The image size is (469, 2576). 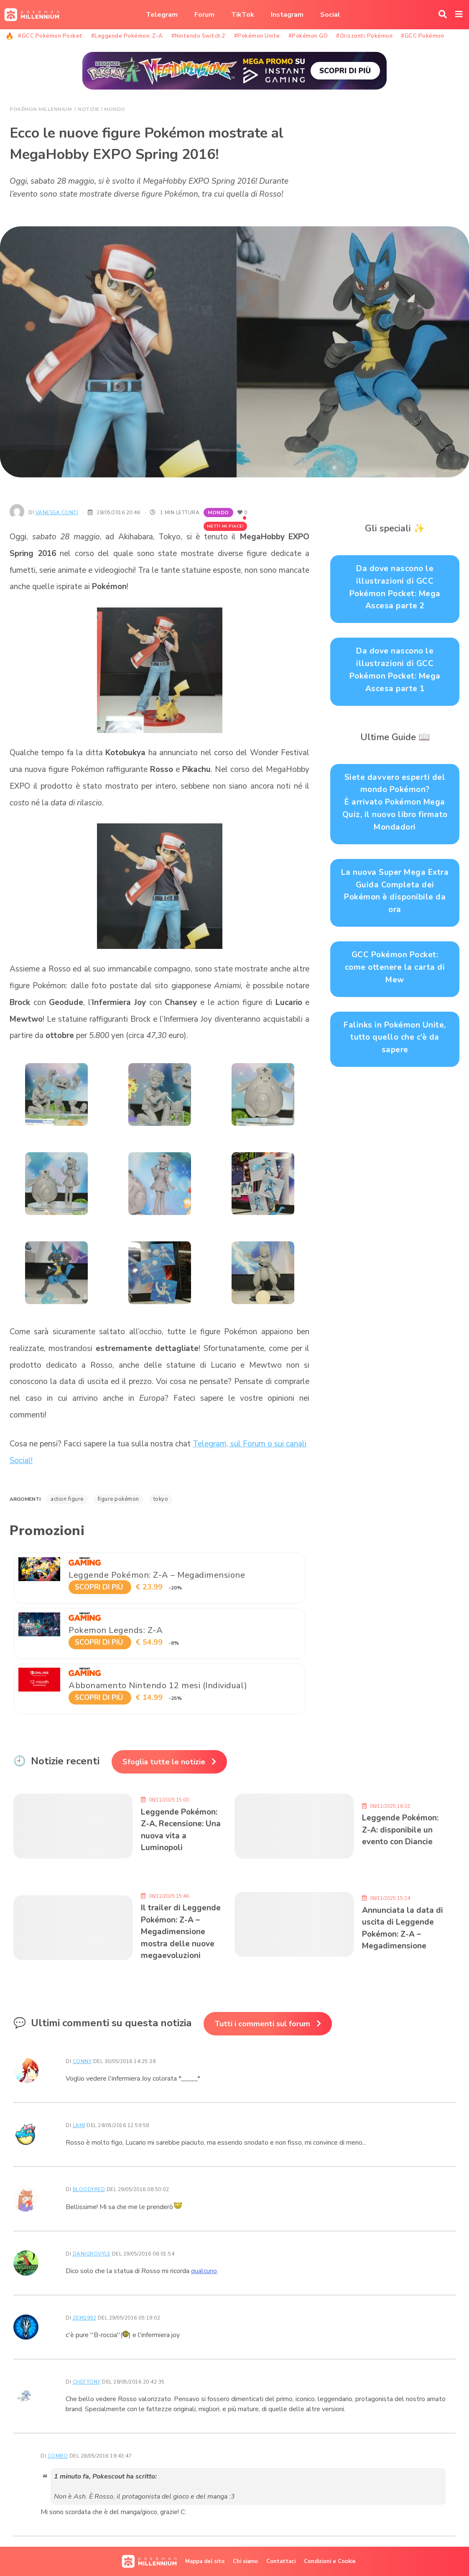 What do you see at coordinates (281, 2561) in the screenshot?
I see `Contattaci` at bounding box center [281, 2561].